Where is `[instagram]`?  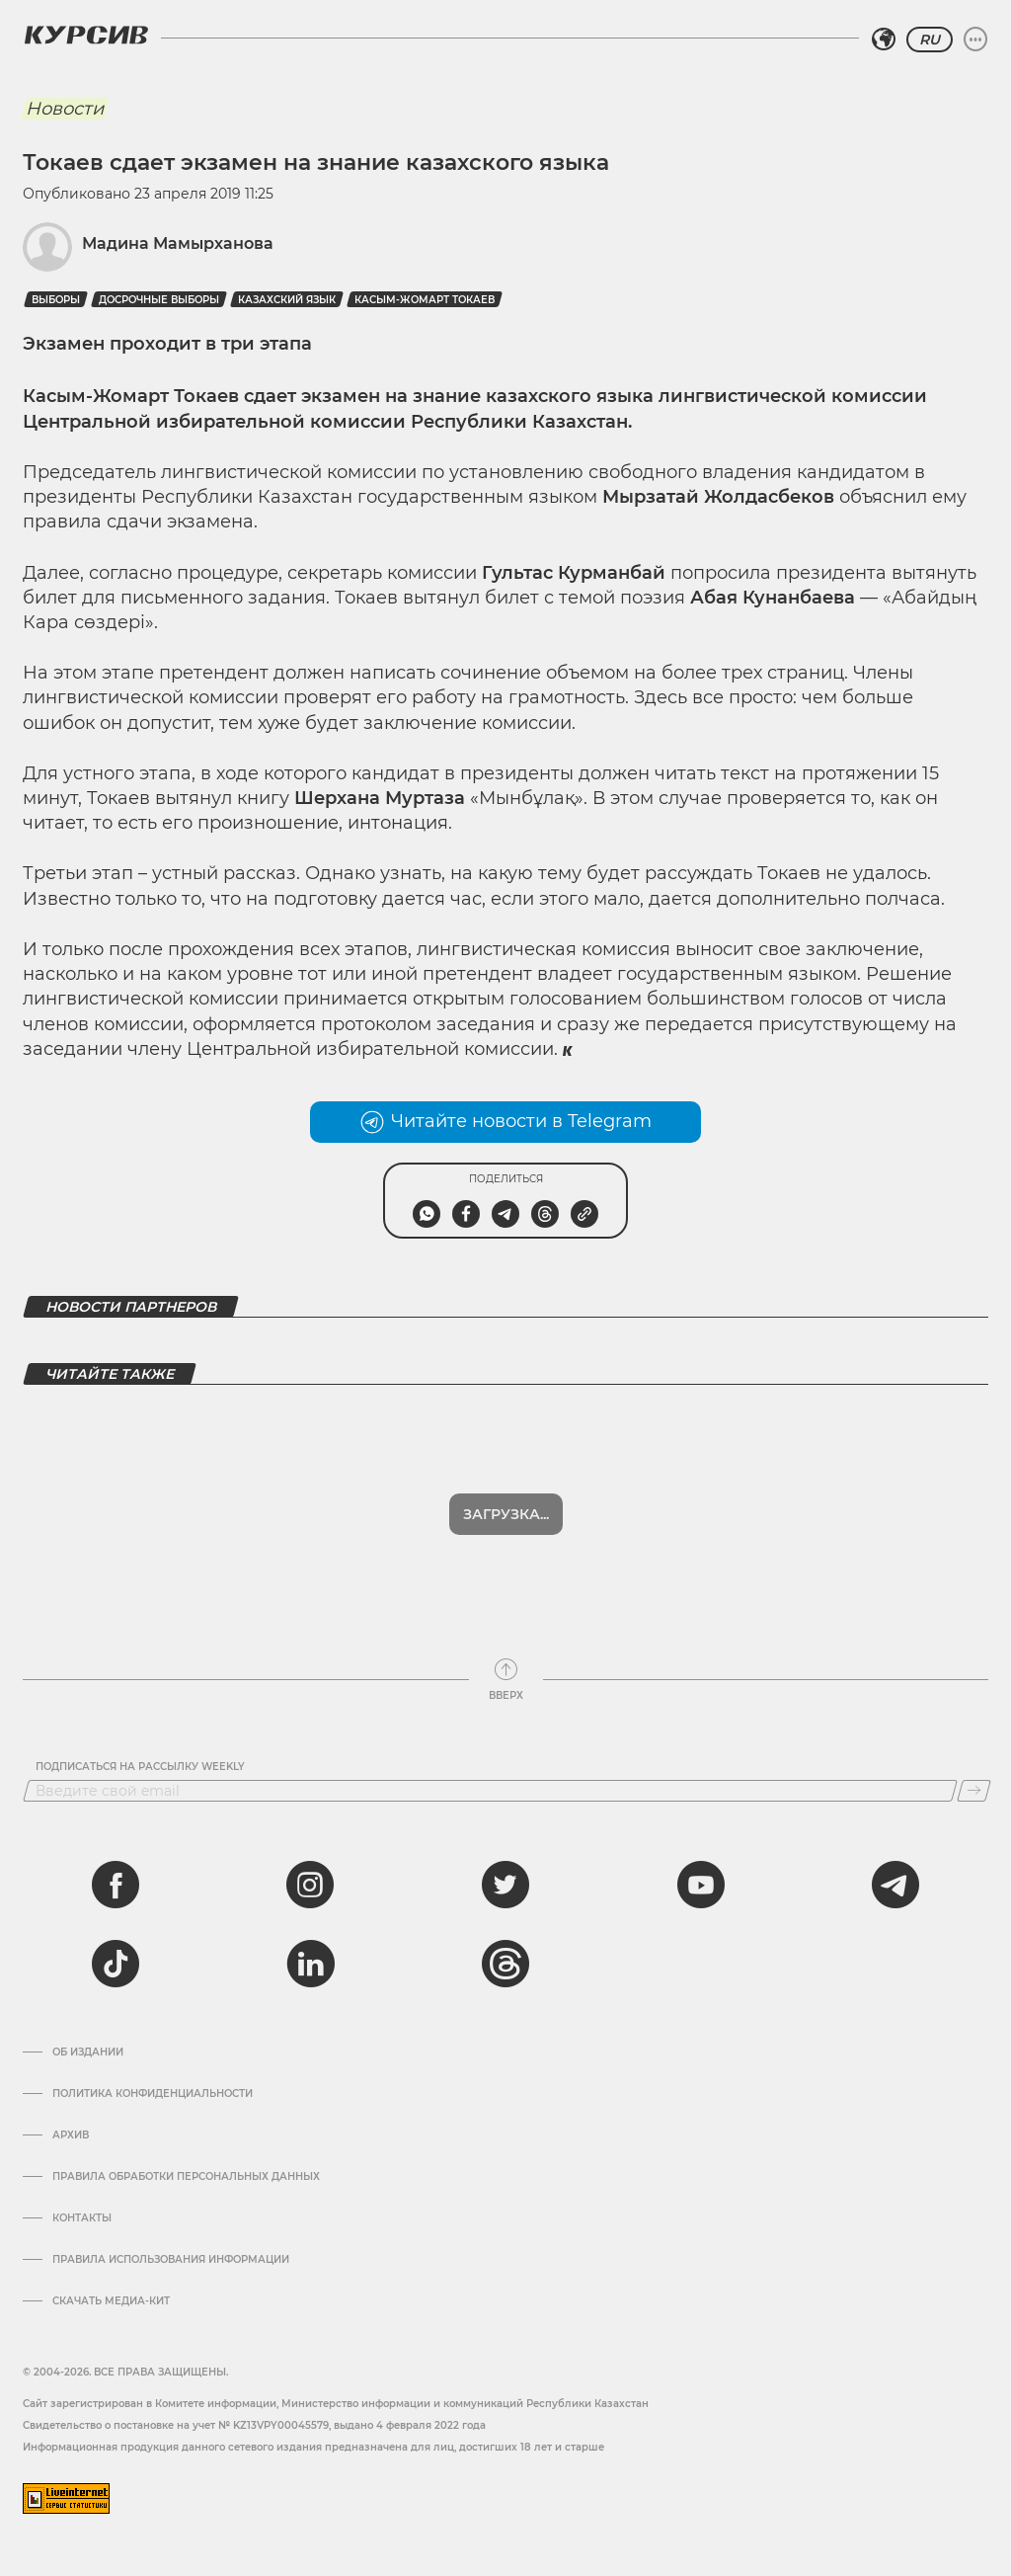 [instagram] is located at coordinates (310, 1884).